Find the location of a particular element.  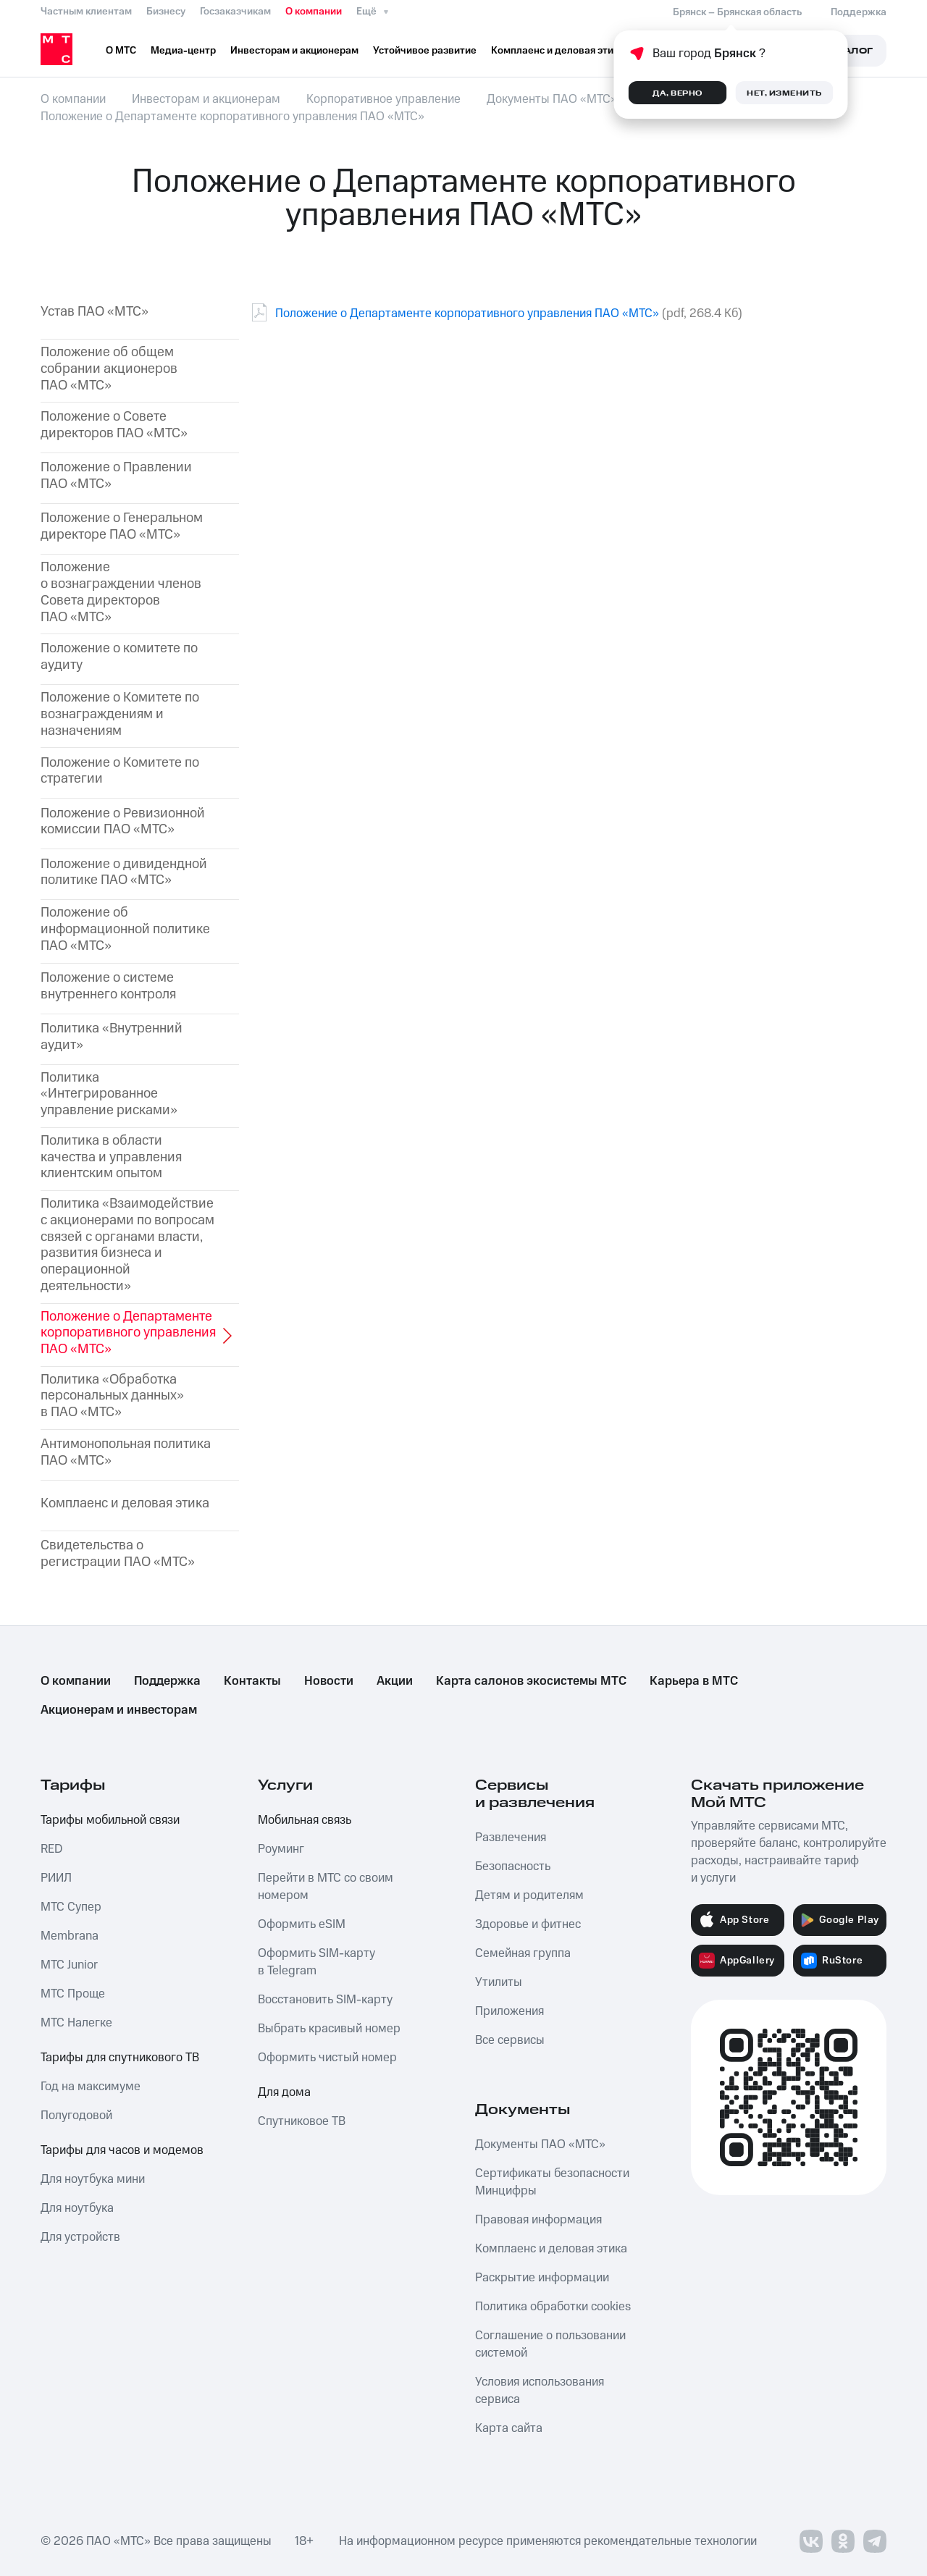

Карта сайта is located at coordinates (508, 2428).